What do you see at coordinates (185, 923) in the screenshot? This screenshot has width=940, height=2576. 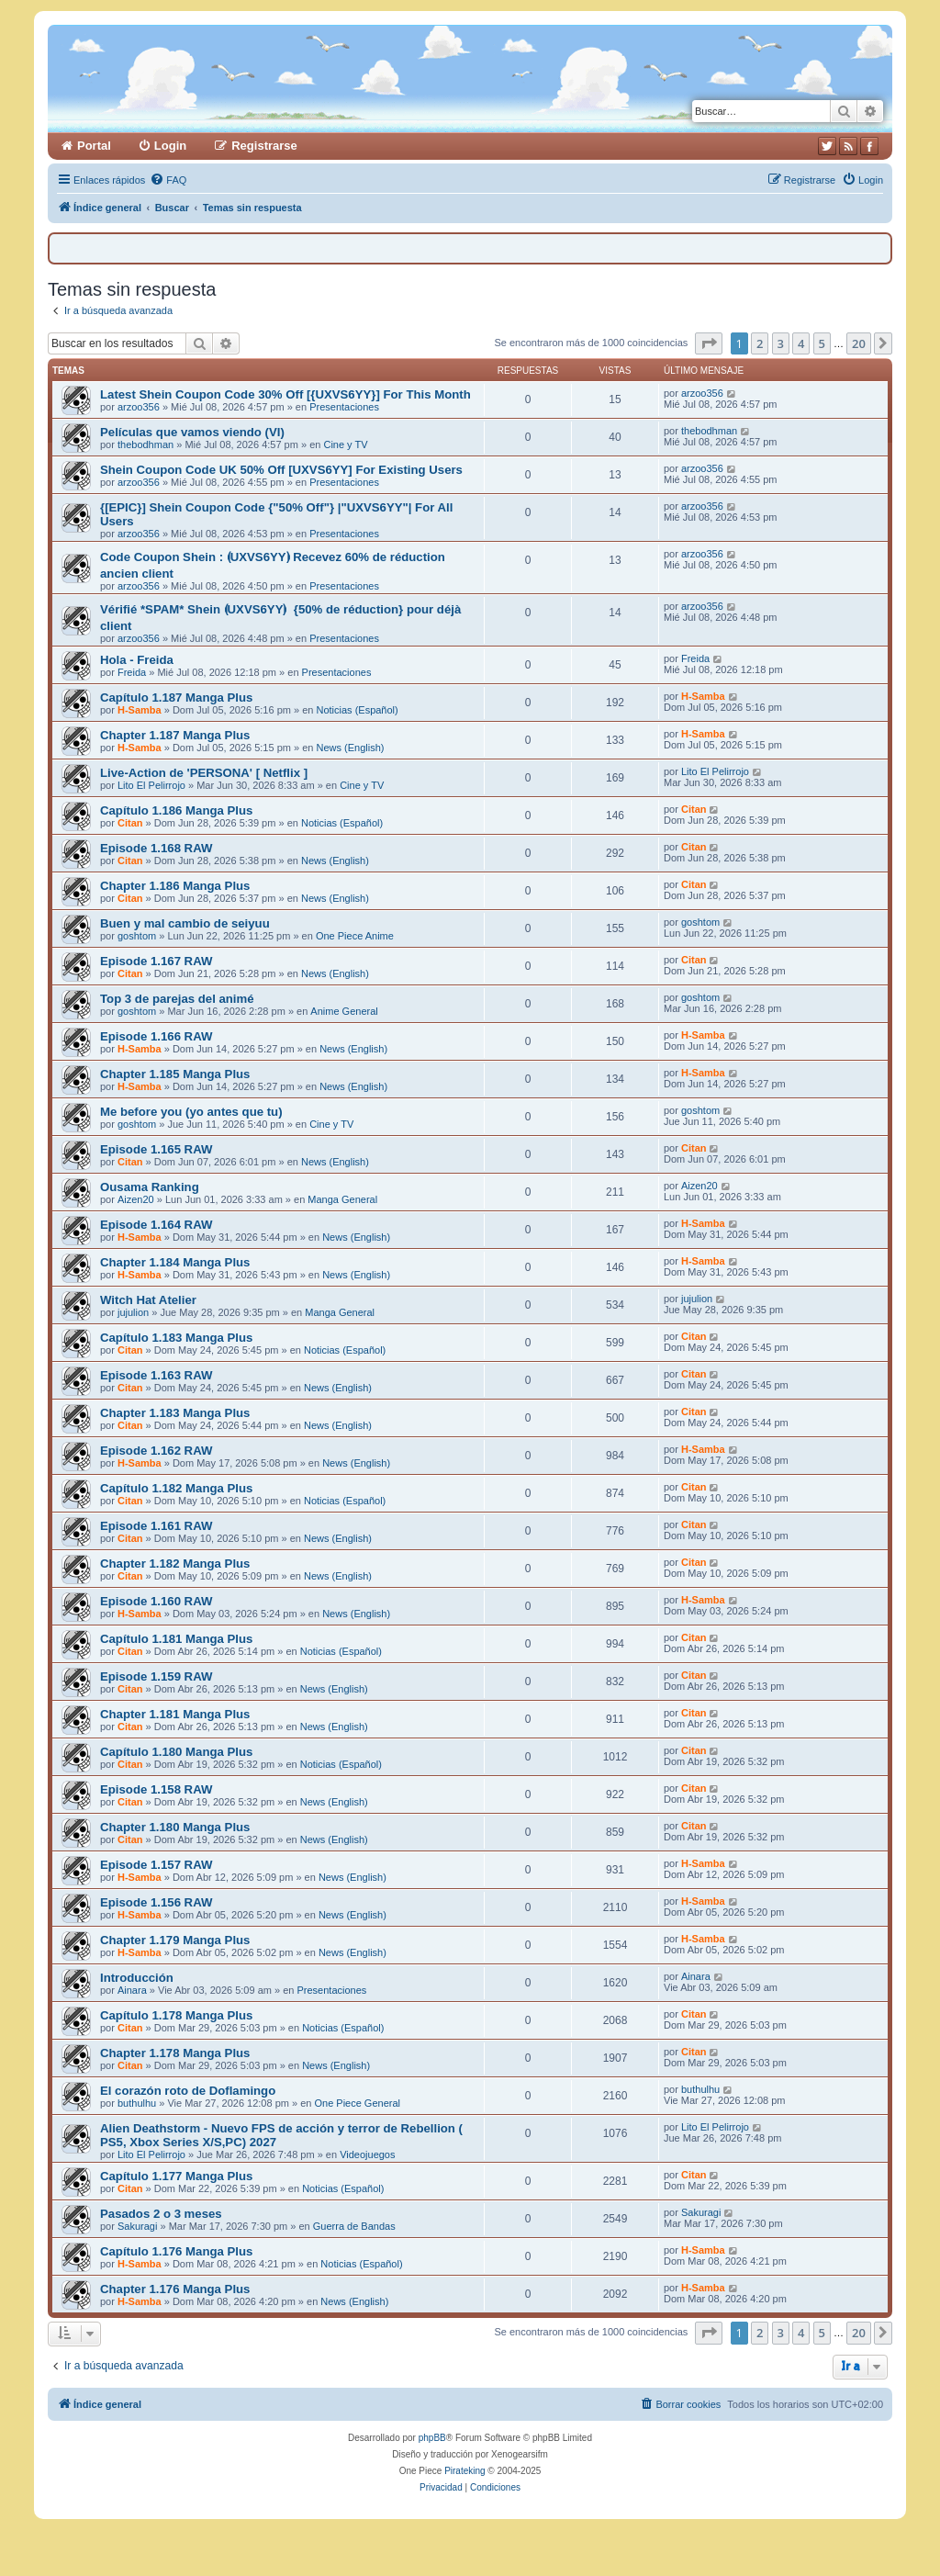 I see `Buen y mal cambio de seiyuu` at bounding box center [185, 923].